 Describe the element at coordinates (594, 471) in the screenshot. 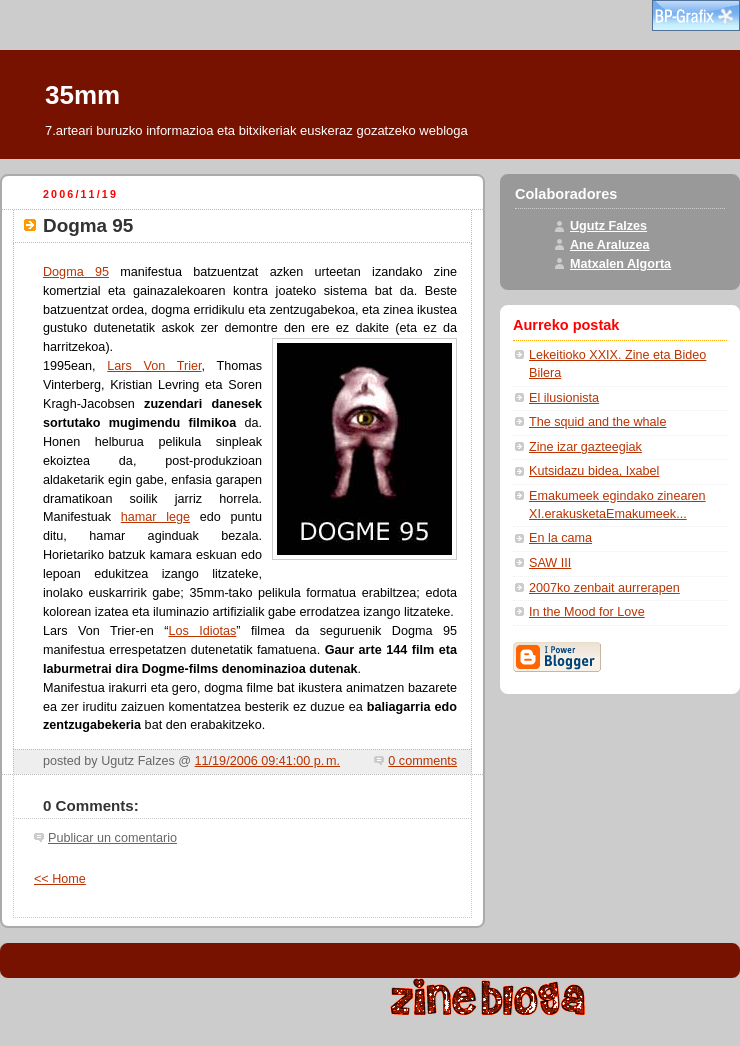

I see `Kutsidazu bidea, Ixabel` at that location.